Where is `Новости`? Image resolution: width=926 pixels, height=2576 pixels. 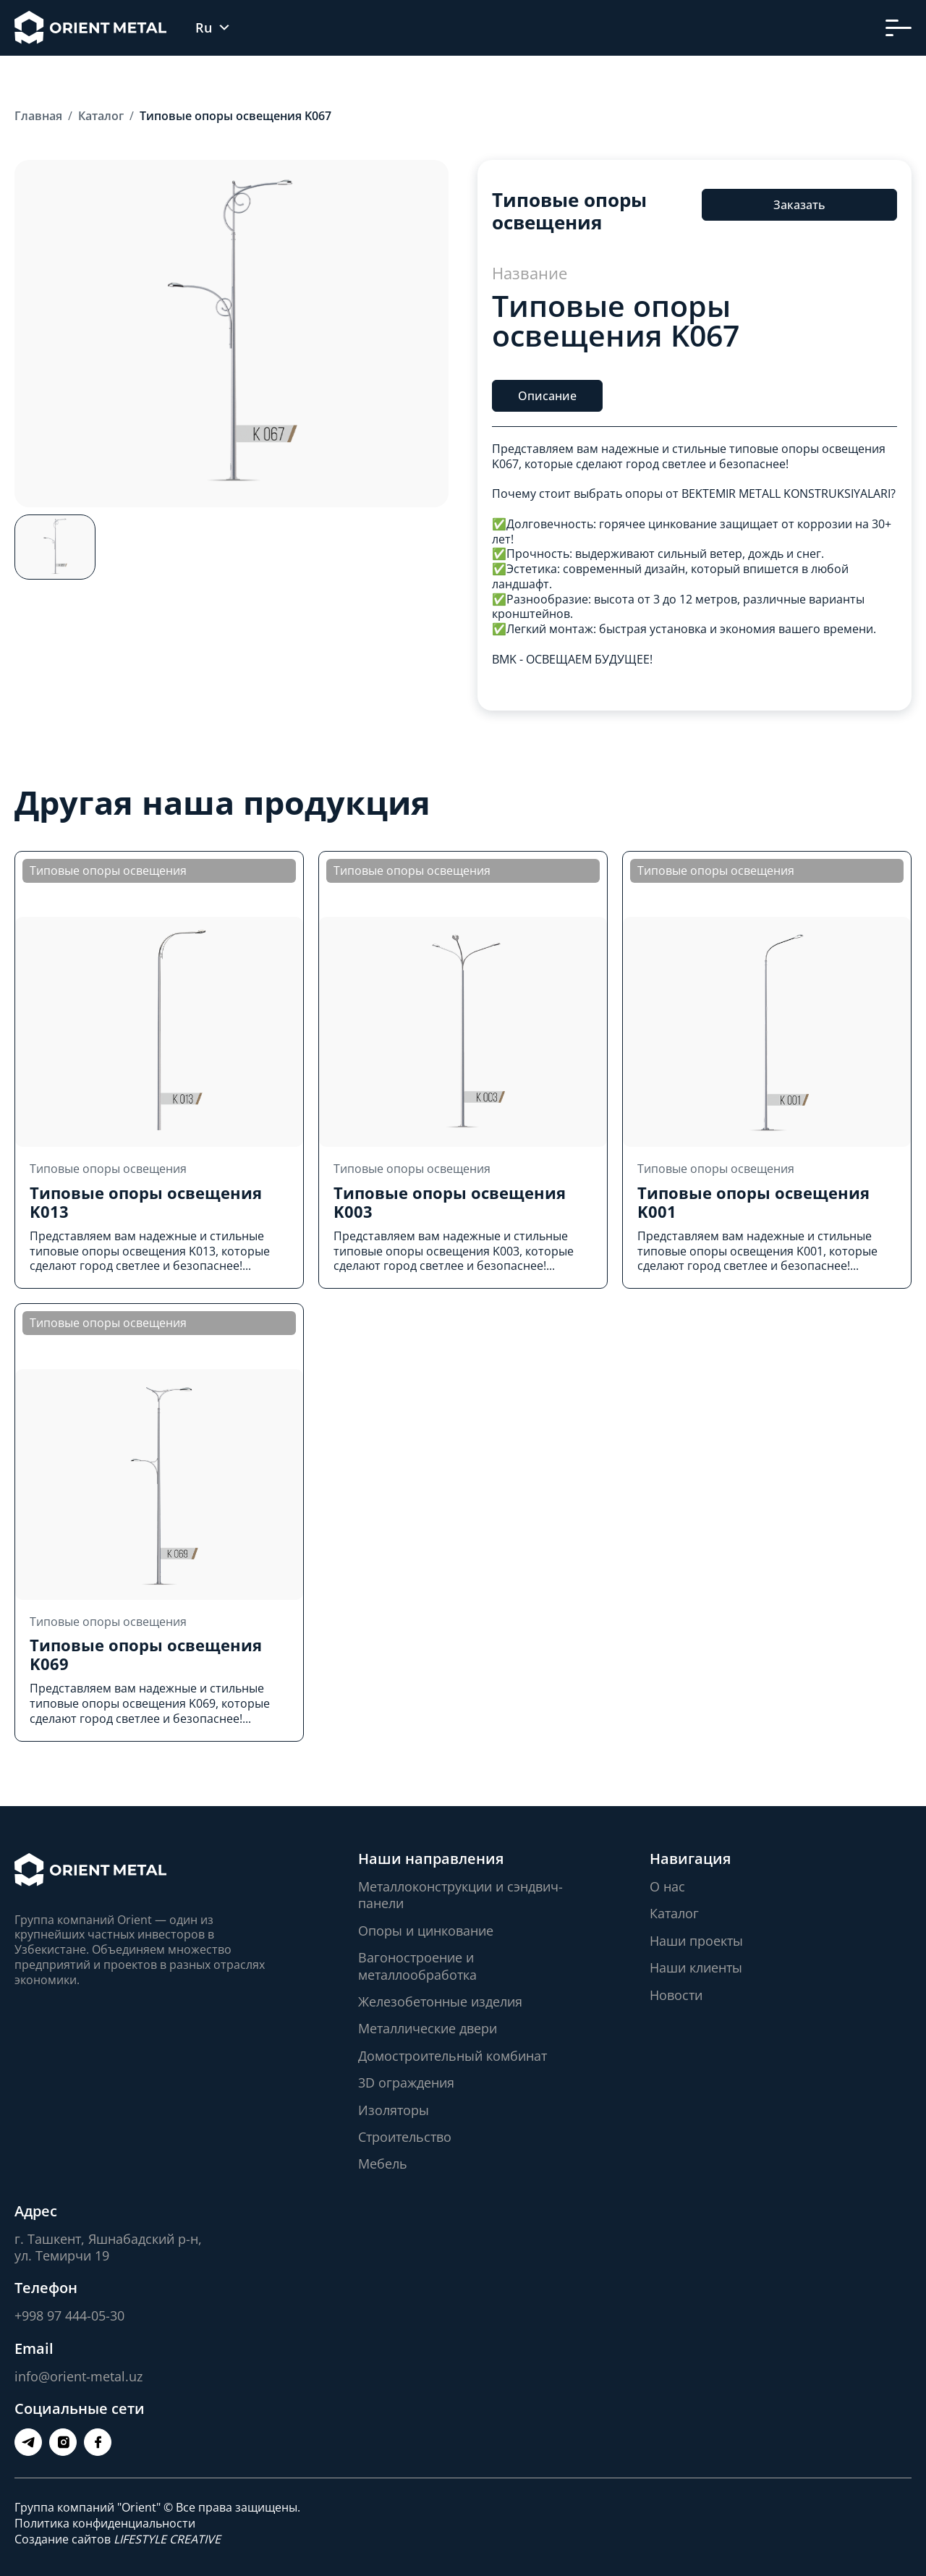
Новости is located at coordinates (676, 1995).